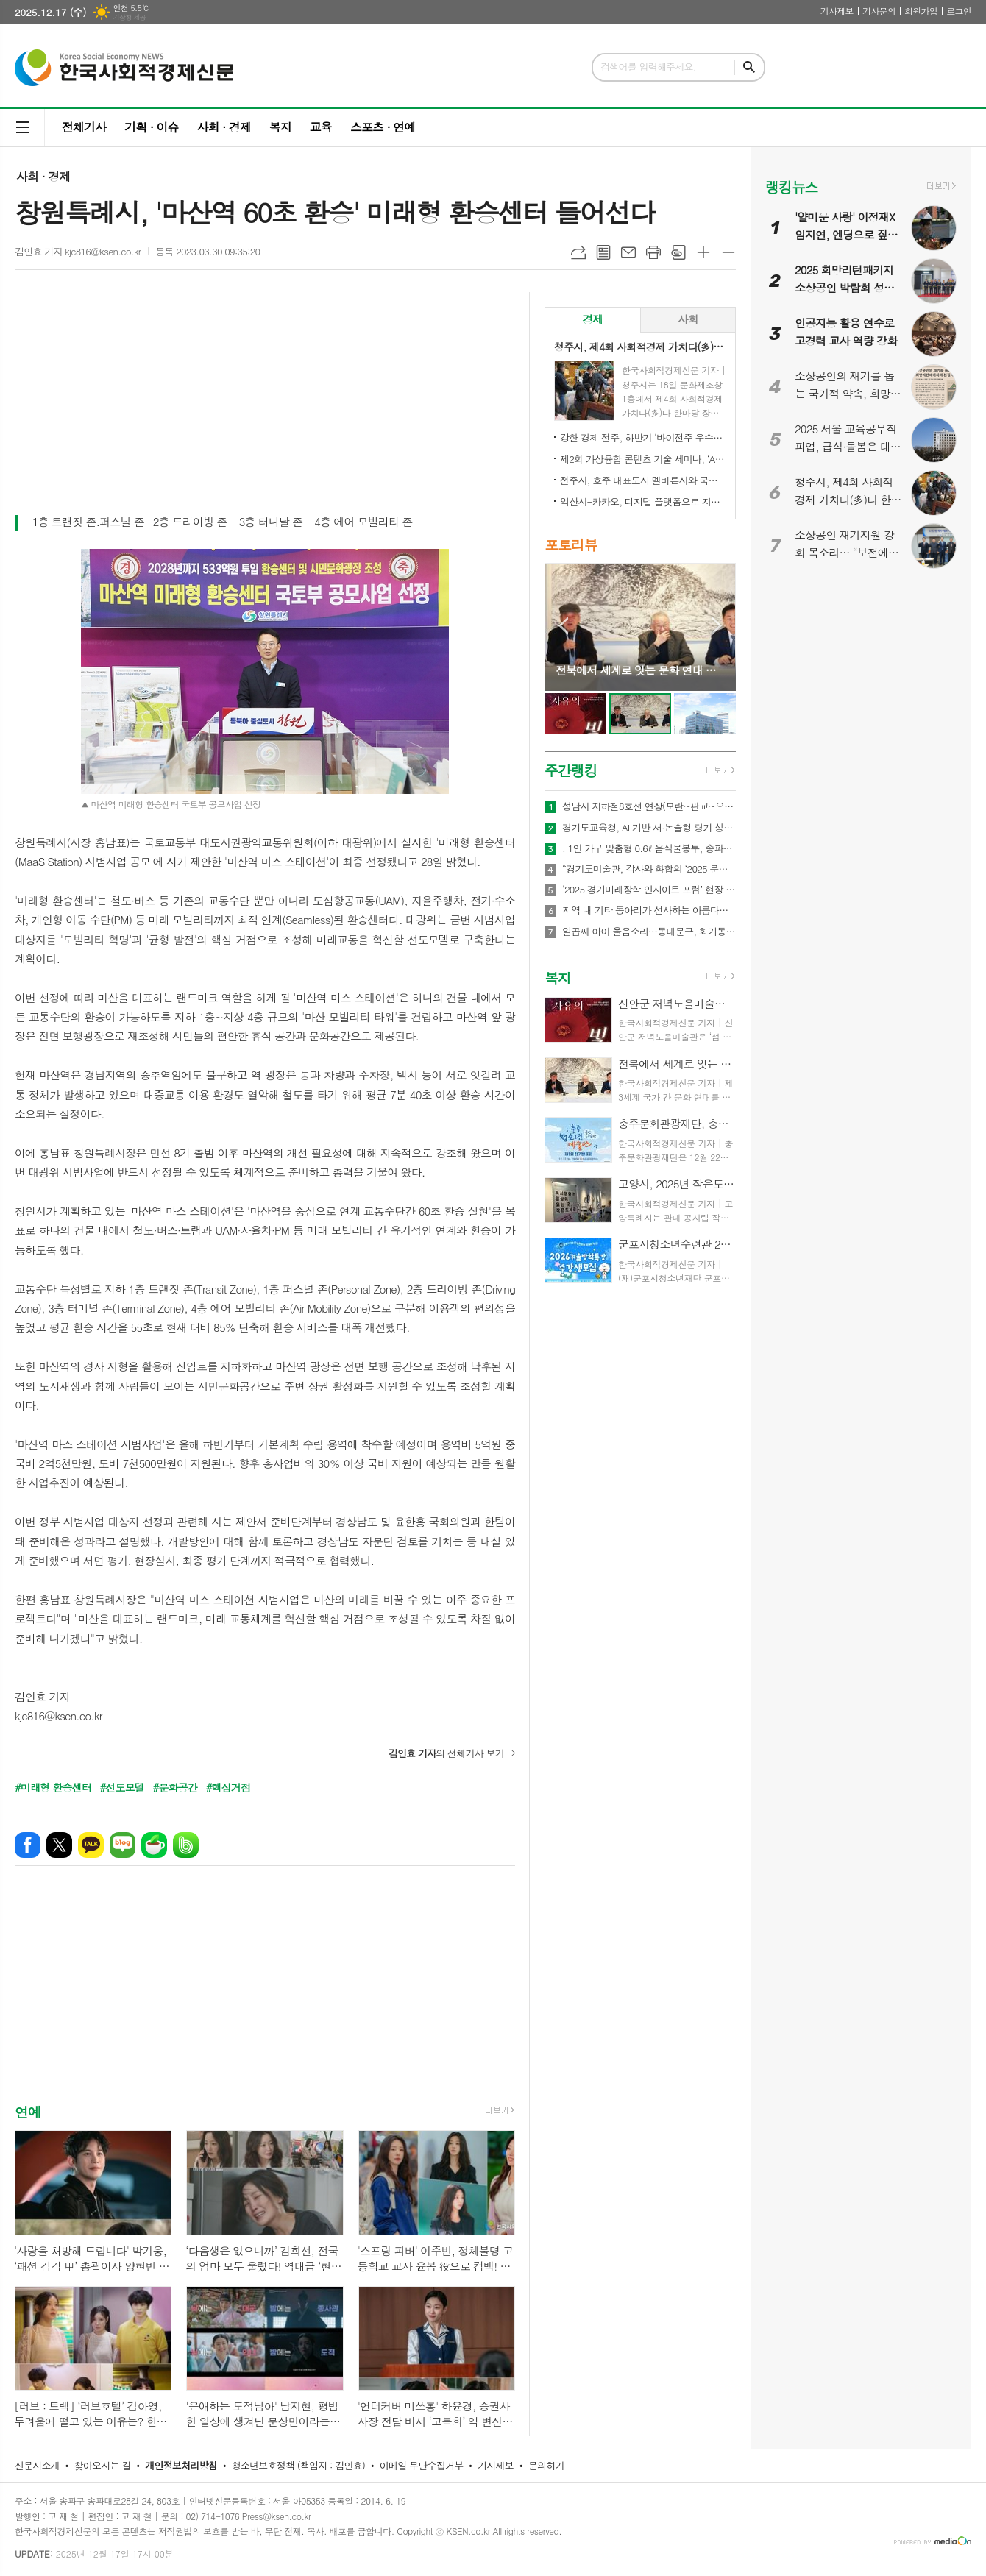 Image resolution: width=986 pixels, height=2576 pixels. What do you see at coordinates (749, 67) in the screenshot?
I see `검색하기` at bounding box center [749, 67].